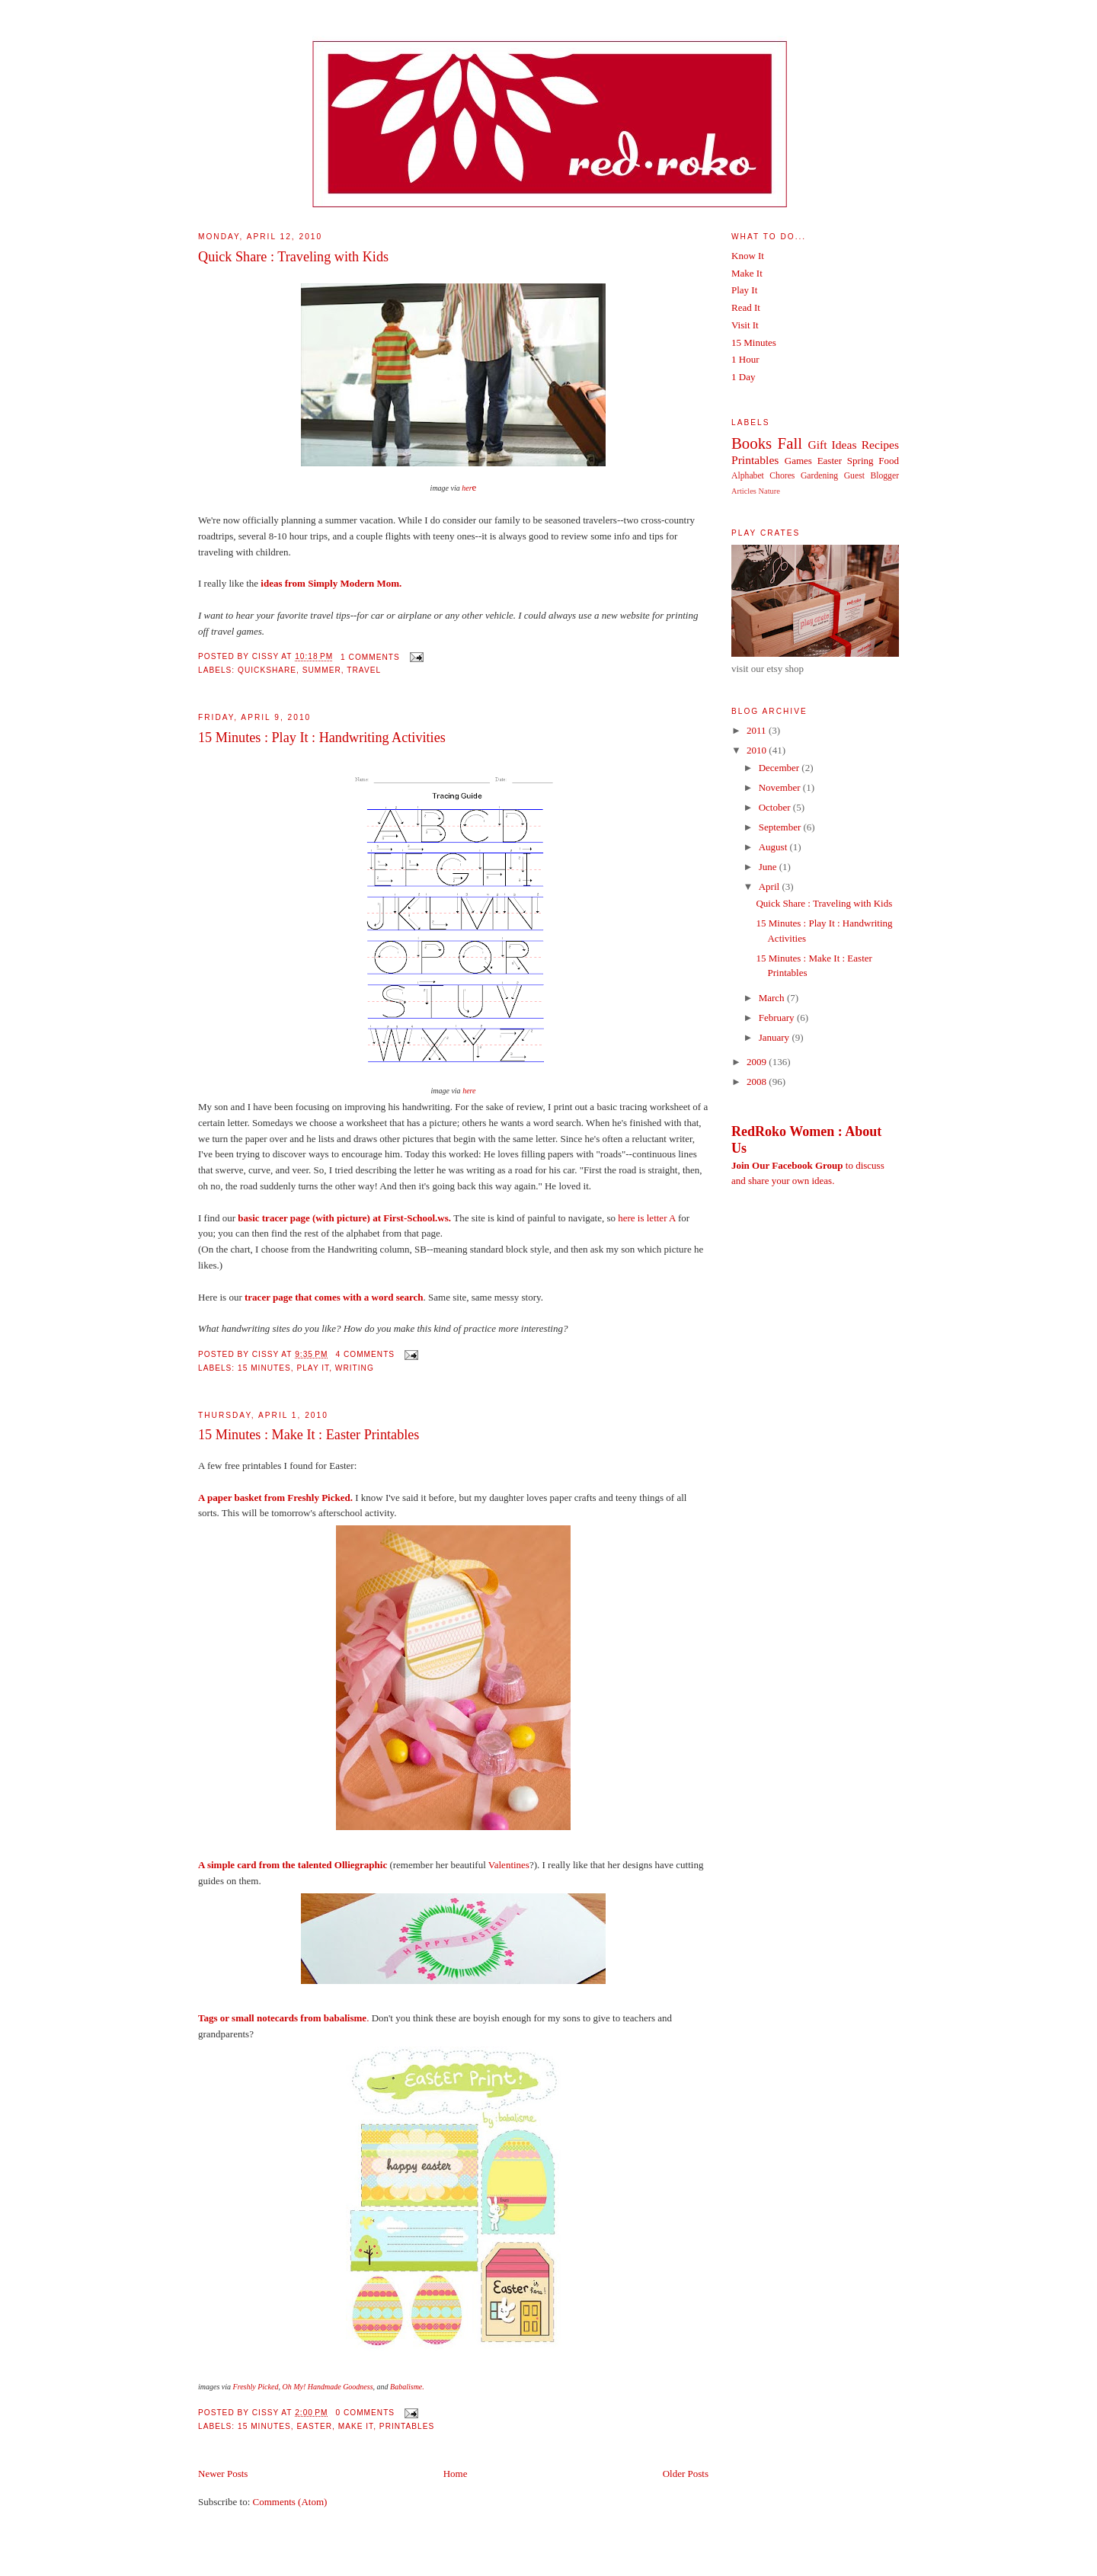  What do you see at coordinates (888, 460) in the screenshot?
I see `Food` at bounding box center [888, 460].